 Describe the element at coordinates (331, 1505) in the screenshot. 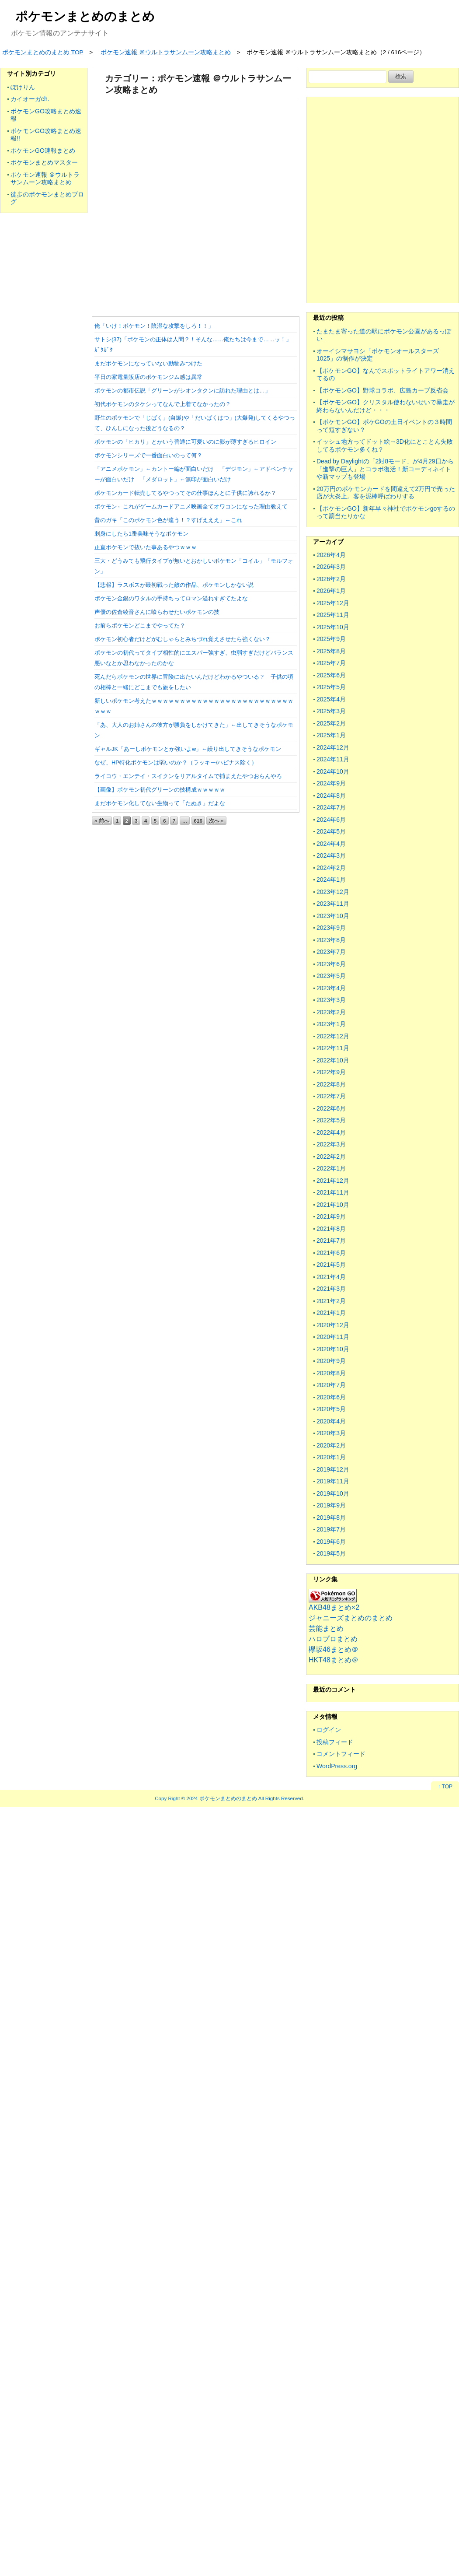

I see `2019年9月` at that location.